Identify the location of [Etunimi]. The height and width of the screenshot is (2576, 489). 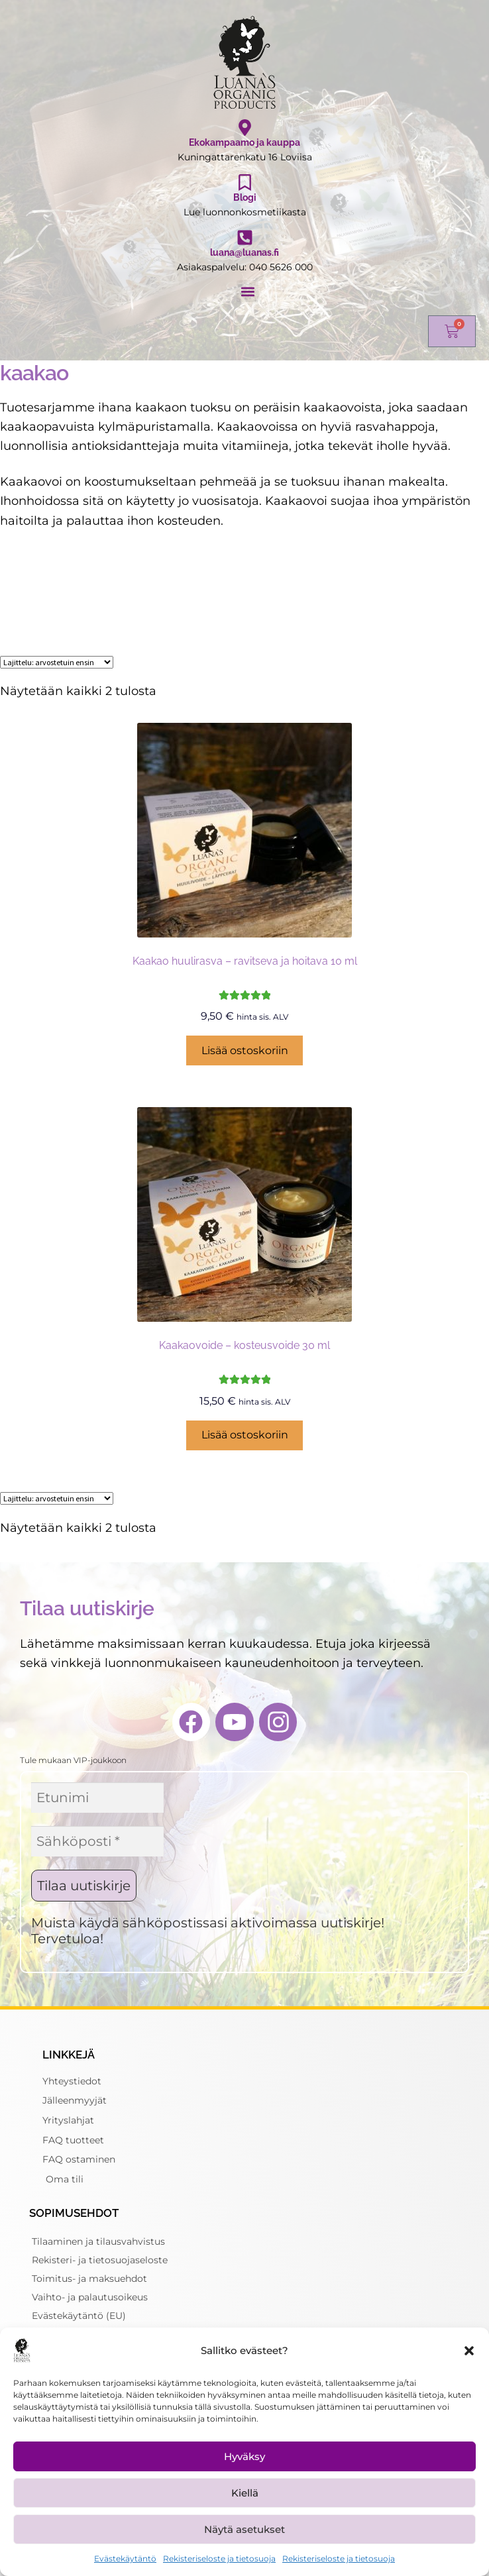
(97, 1797).